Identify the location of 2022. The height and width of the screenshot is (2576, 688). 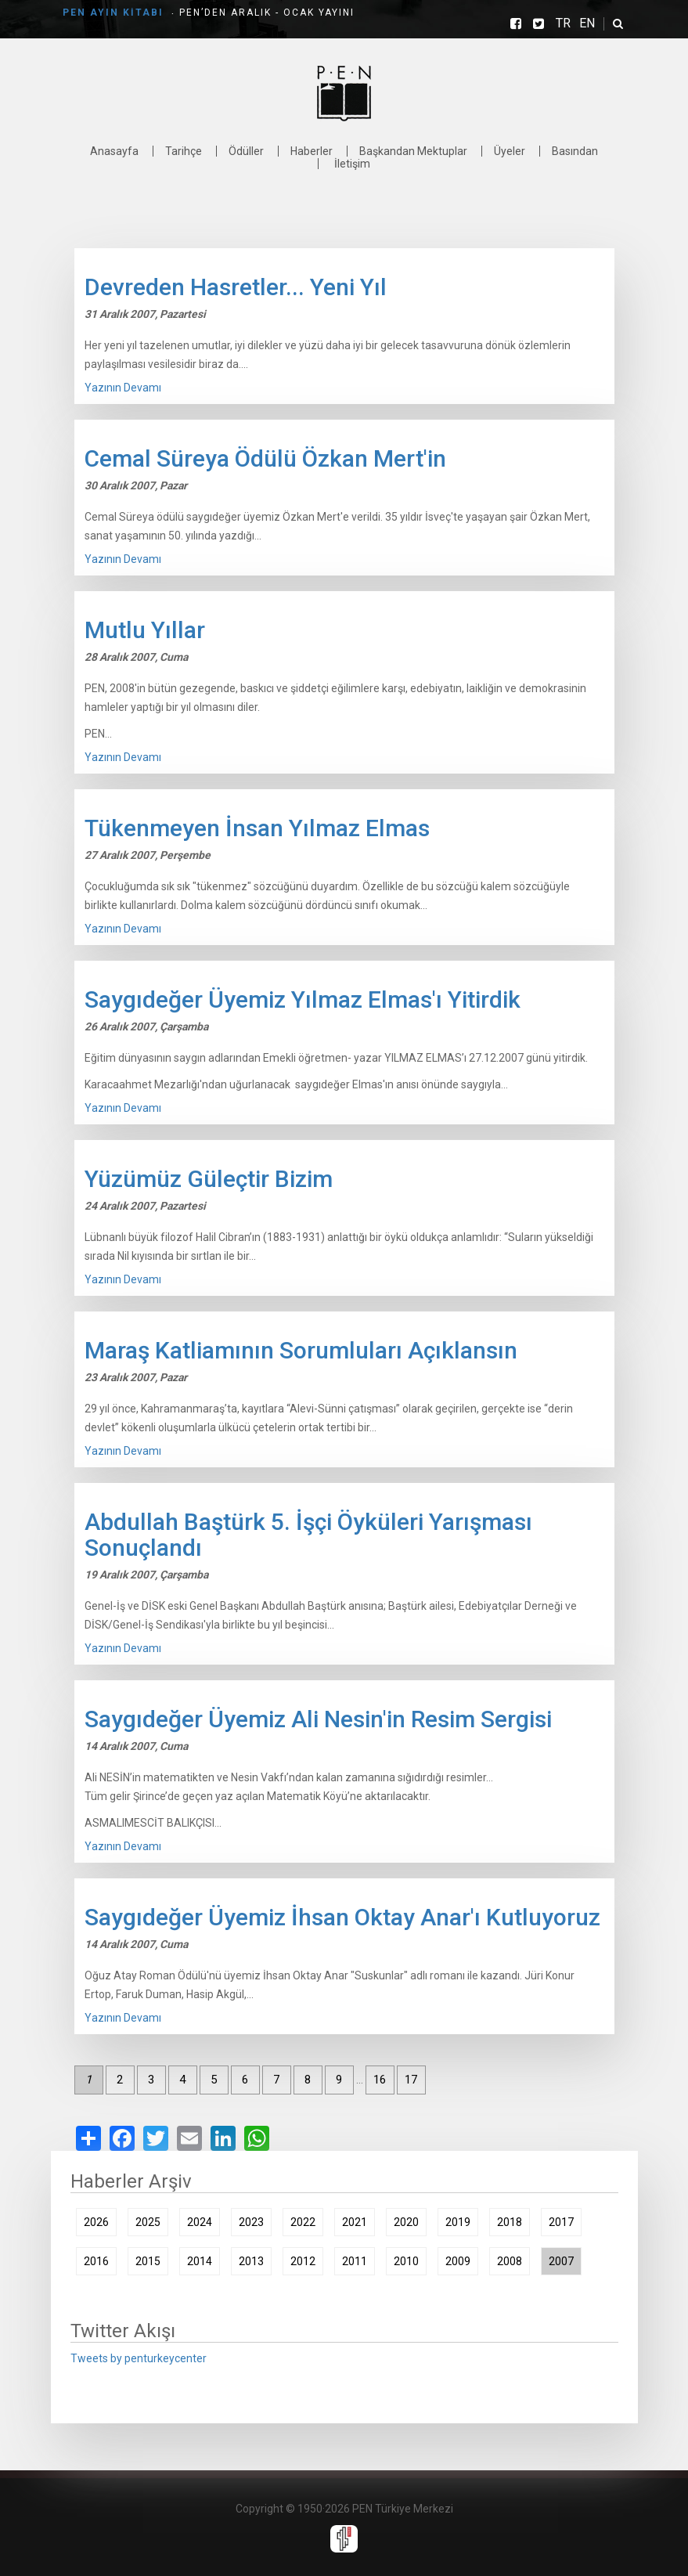
(302, 2222).